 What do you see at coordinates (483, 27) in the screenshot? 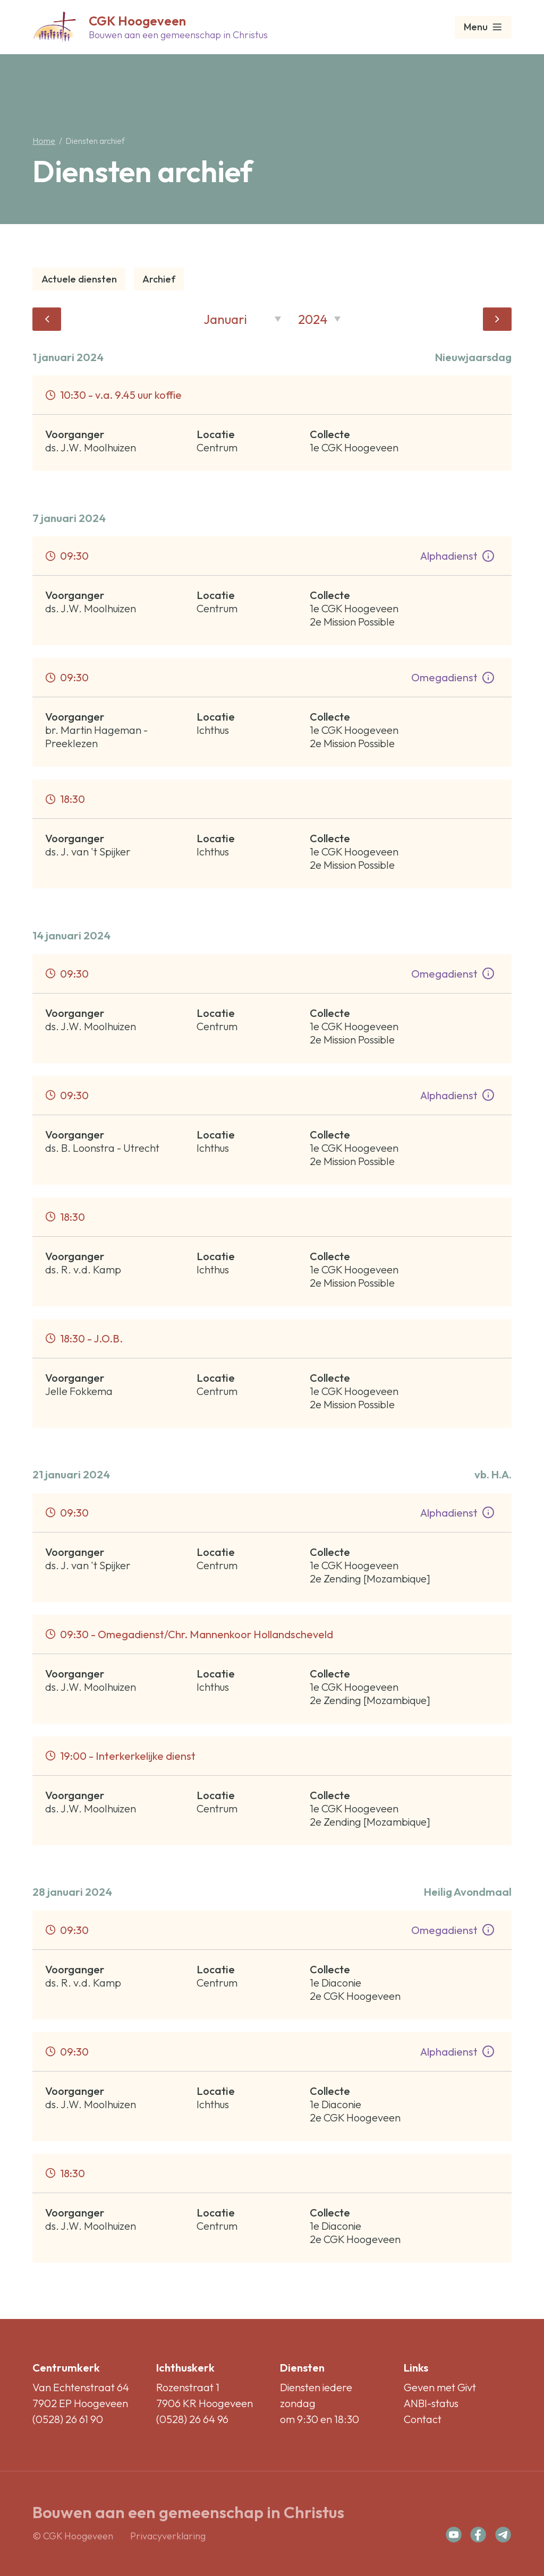
I see `Menu` at bounding box center [483, 27].